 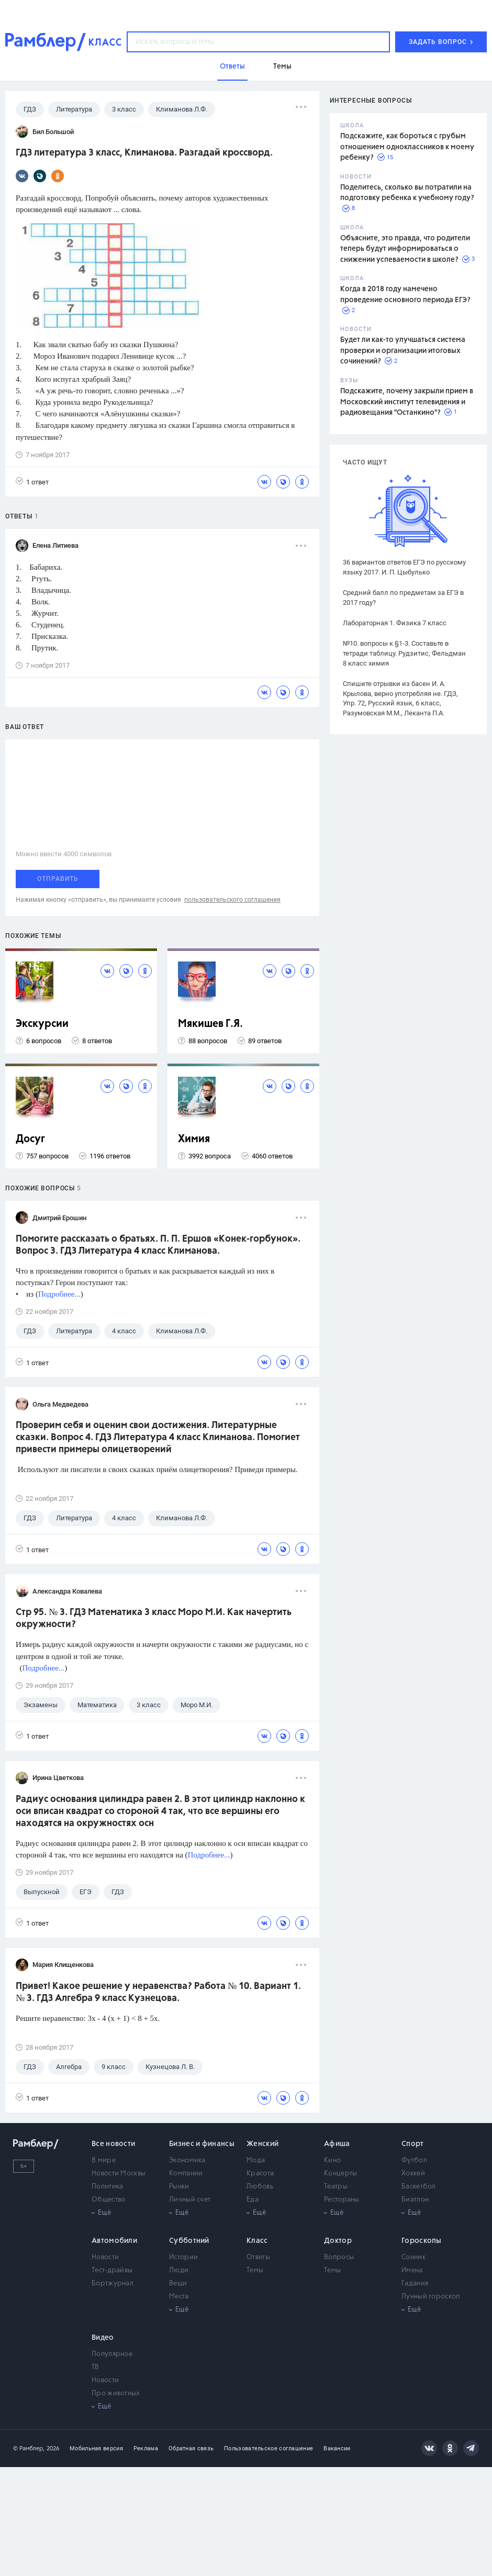 What do you see at coordinates (412, 2270) in the screenshot?
I see `Имена` at bounding box center [412, 2270].